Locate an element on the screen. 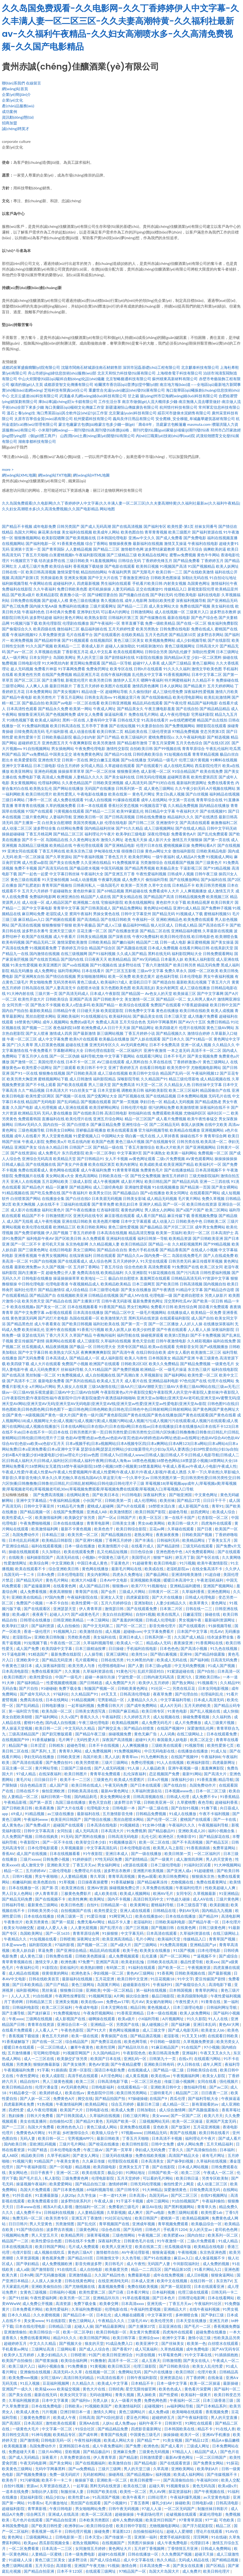 This screenshot has width=243, height=2576. 欧美女同网址 is located at coordinates (177, 1192).